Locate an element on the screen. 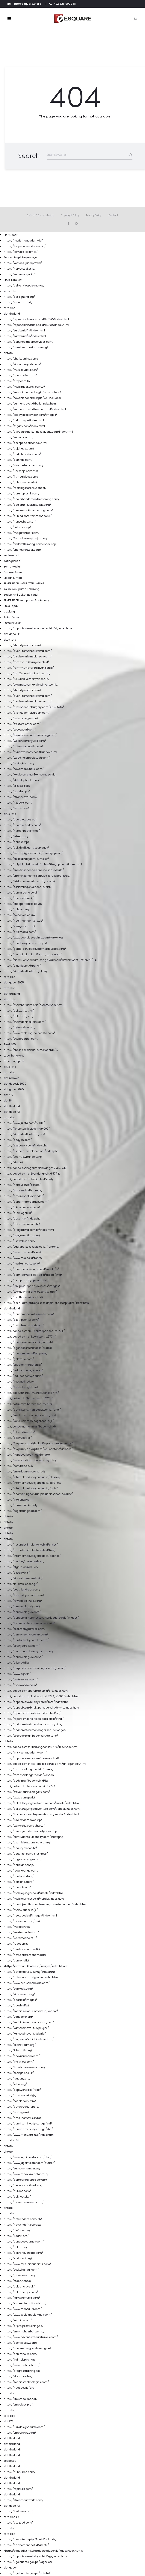 The height and width of the screenshot is (2576, 145). https://delivery.lospaisanos.us/ is located at coordinates (24, 285).